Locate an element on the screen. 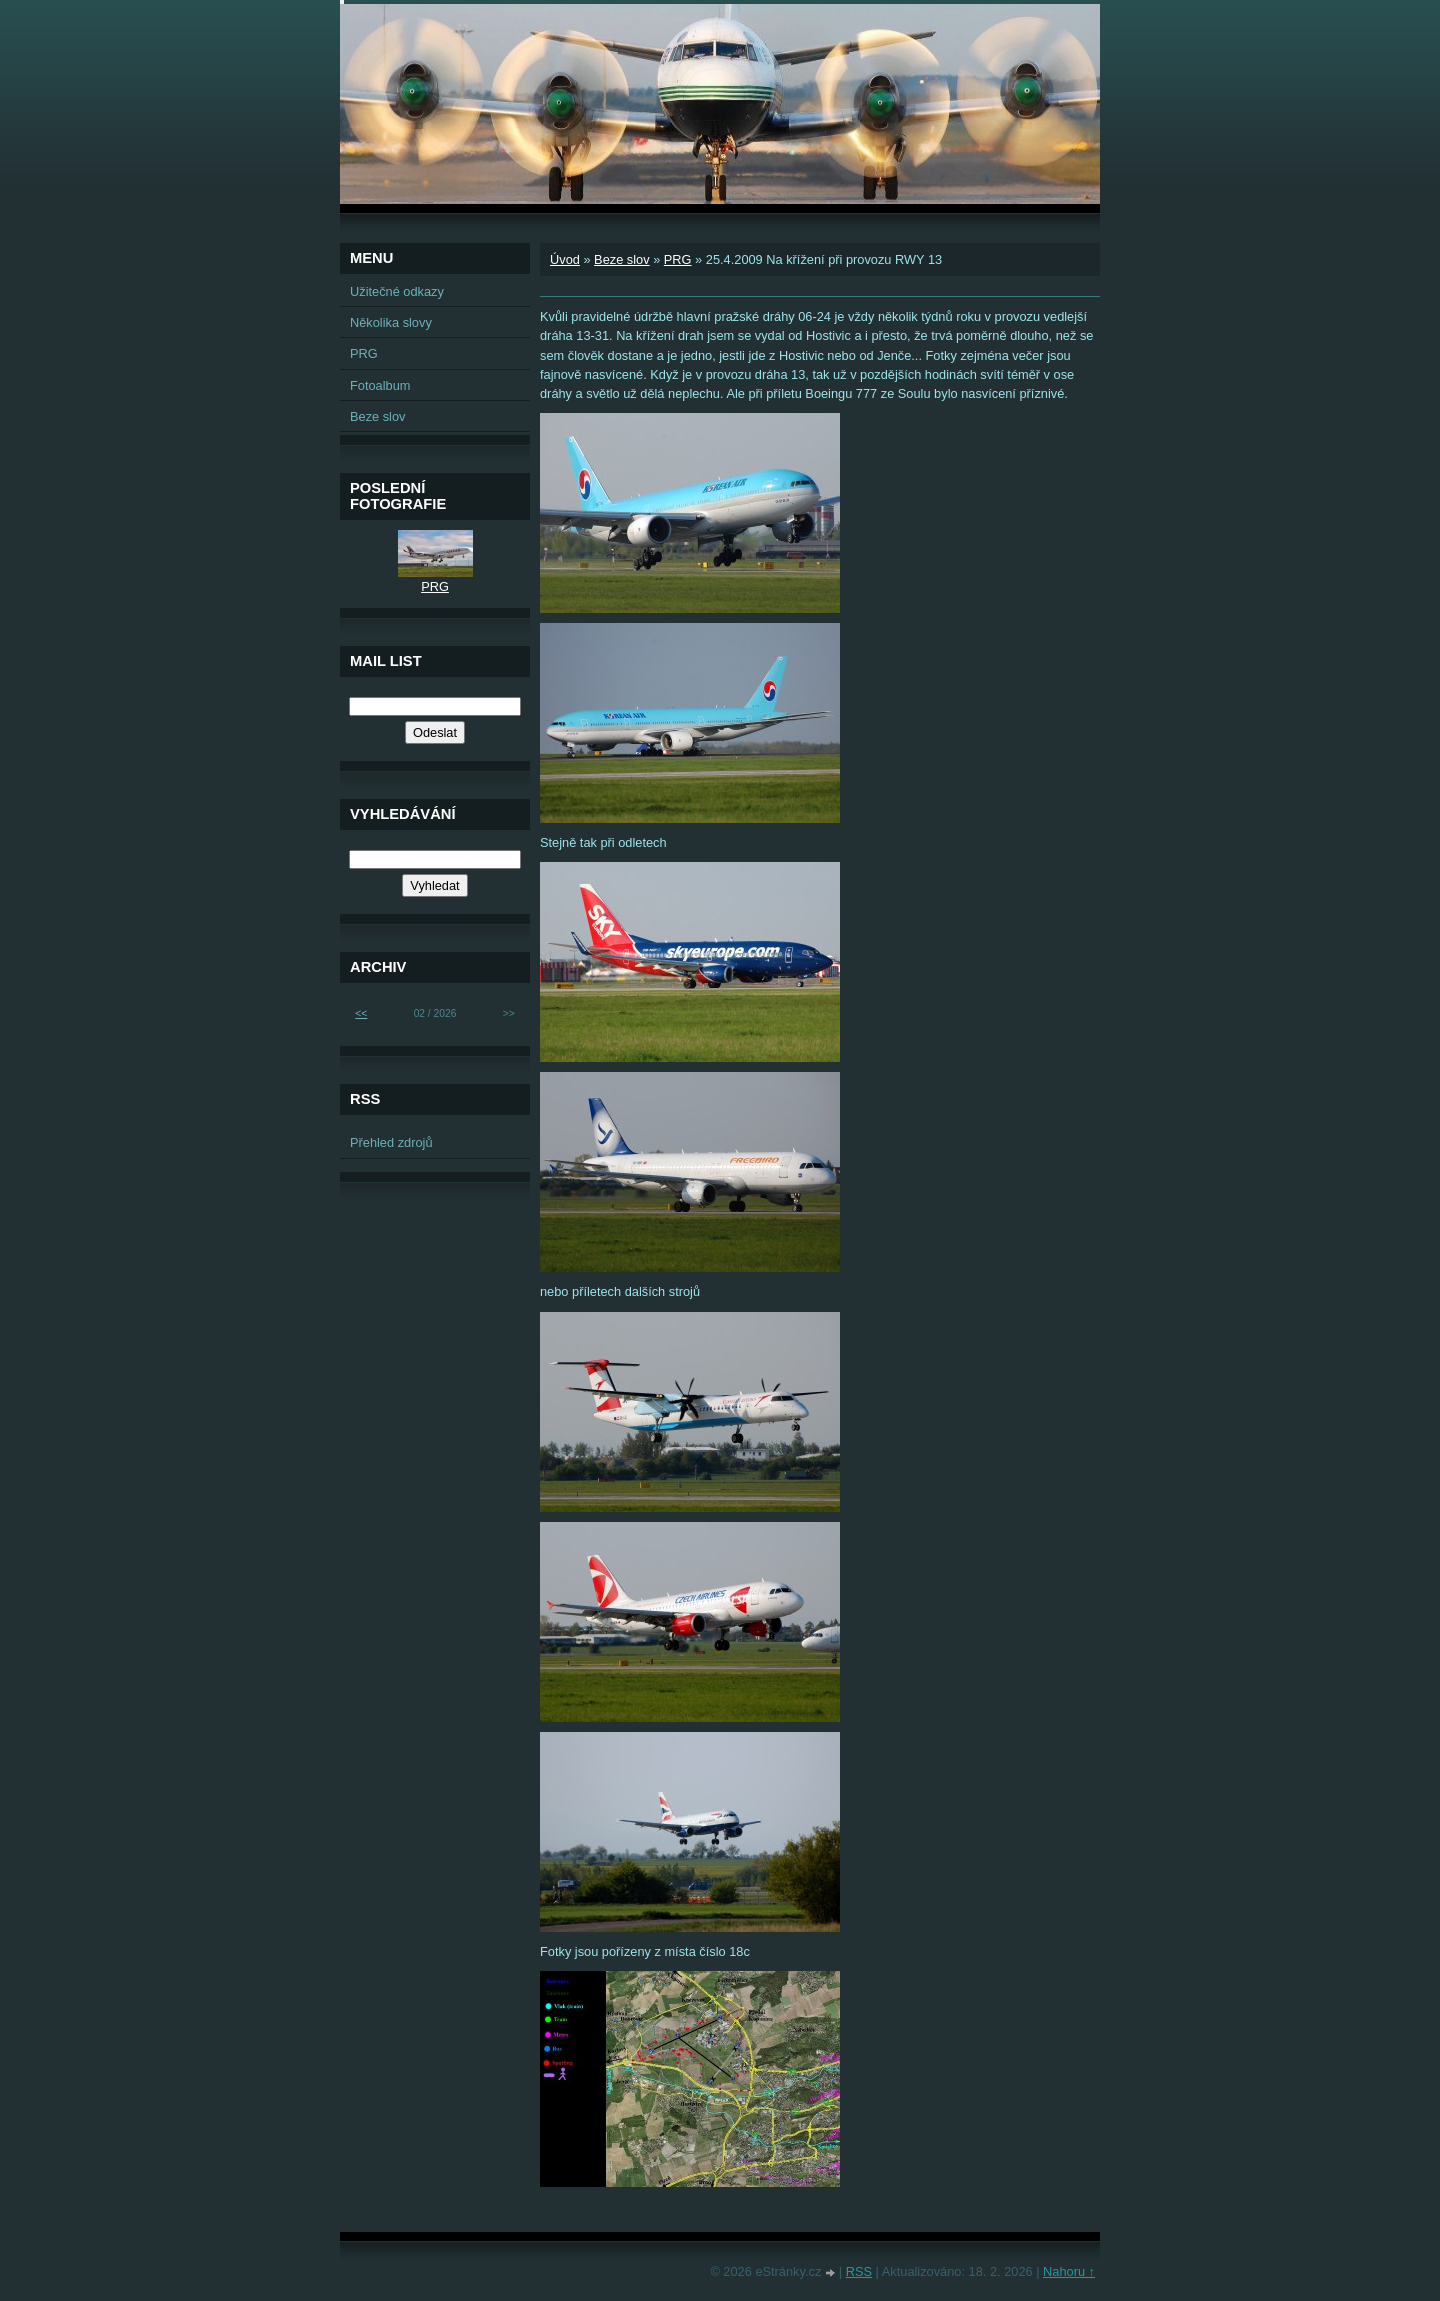  Nahoru ↑ is located at coordinates (1069, 2271).